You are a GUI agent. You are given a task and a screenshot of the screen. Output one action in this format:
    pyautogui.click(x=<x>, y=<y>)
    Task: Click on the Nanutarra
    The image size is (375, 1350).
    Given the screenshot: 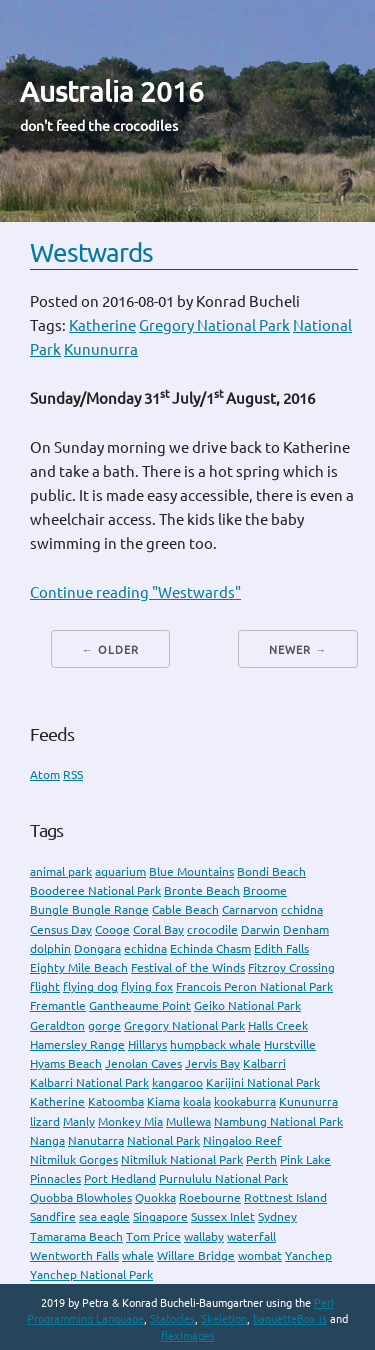 What is the action you would take?
    pyautogui.click(x=96, y=1140)
    